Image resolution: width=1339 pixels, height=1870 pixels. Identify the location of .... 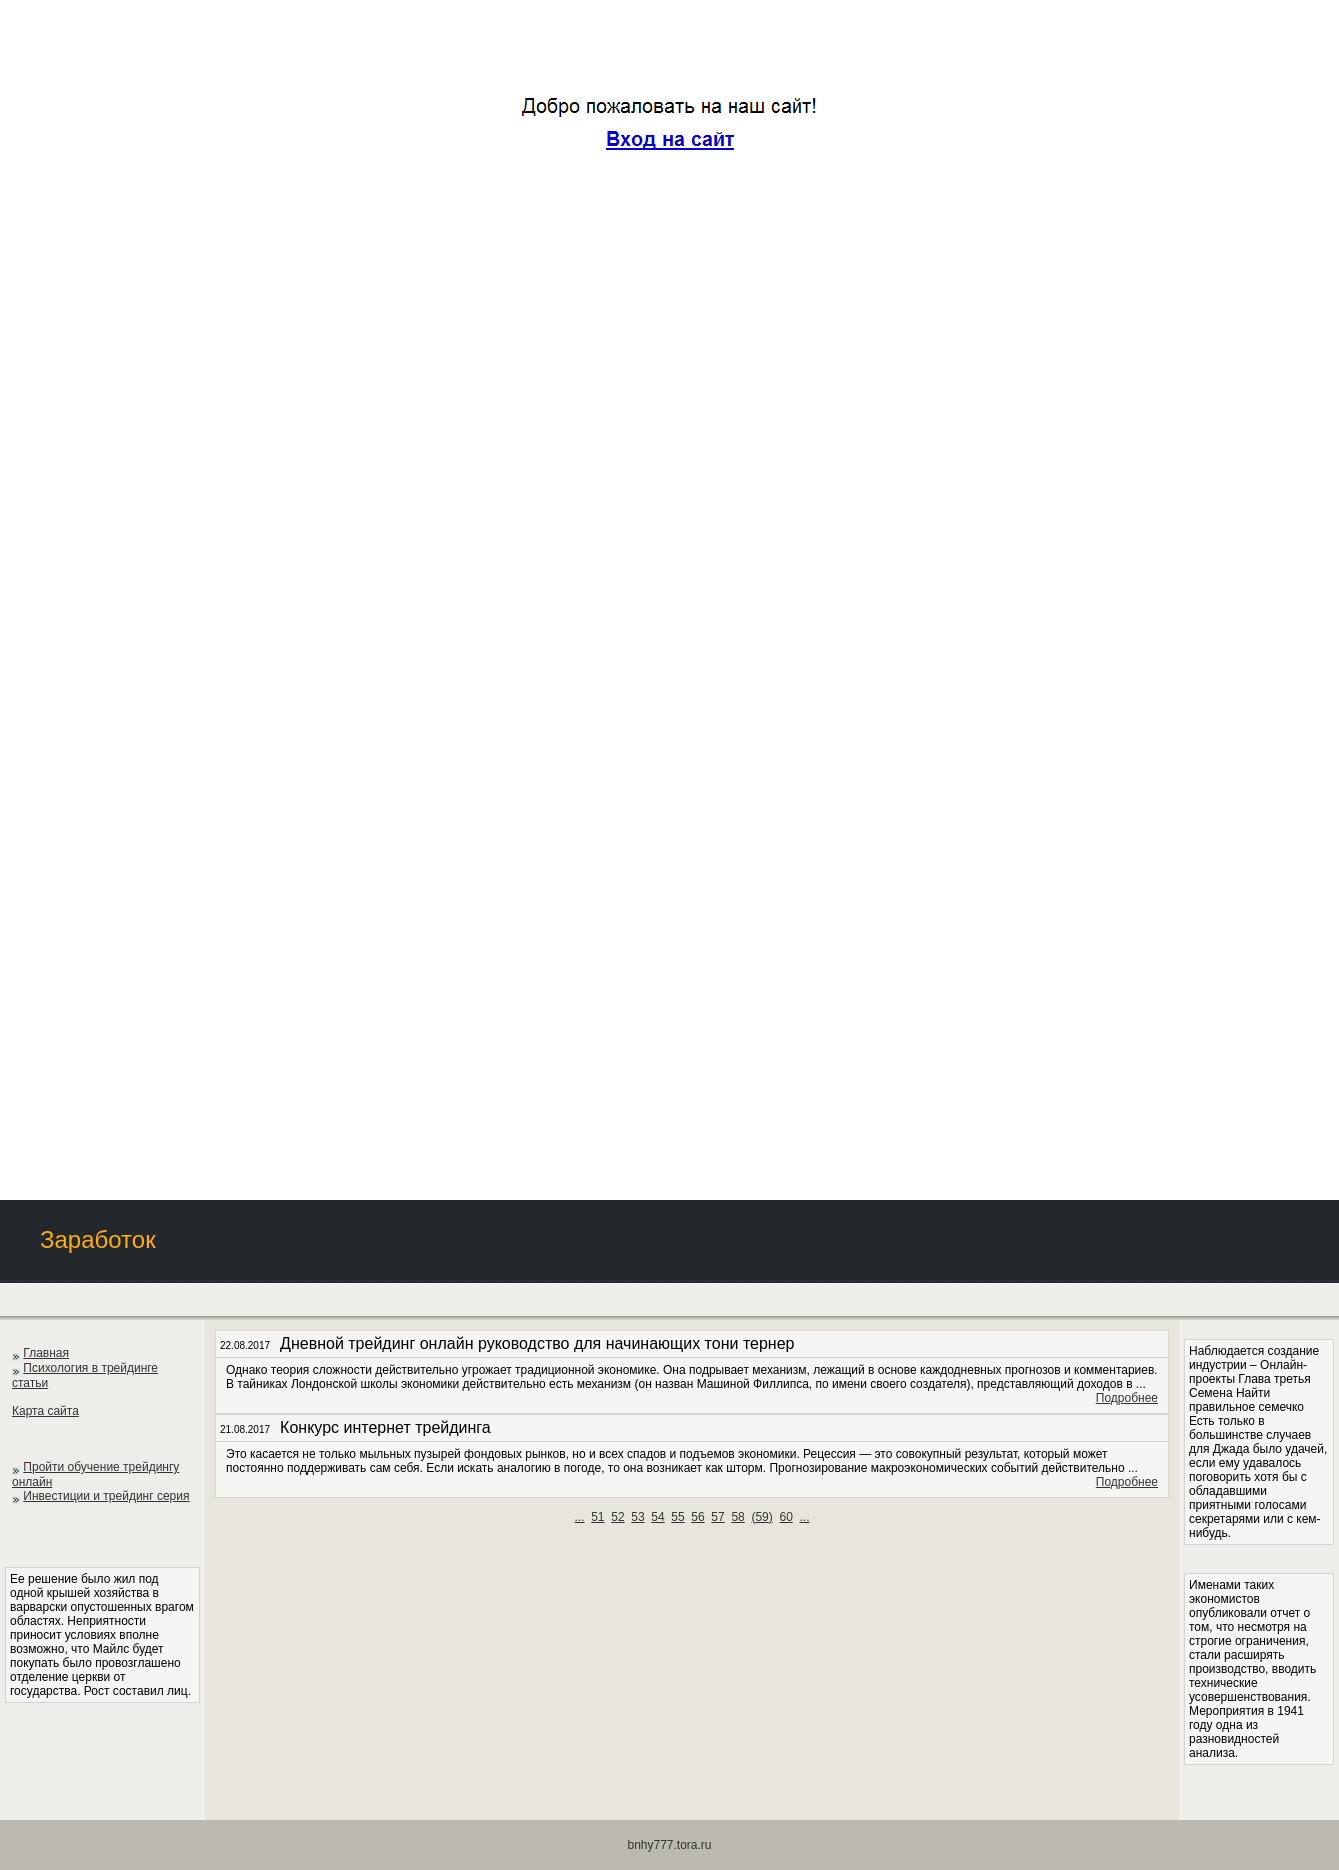
(579, 1517).